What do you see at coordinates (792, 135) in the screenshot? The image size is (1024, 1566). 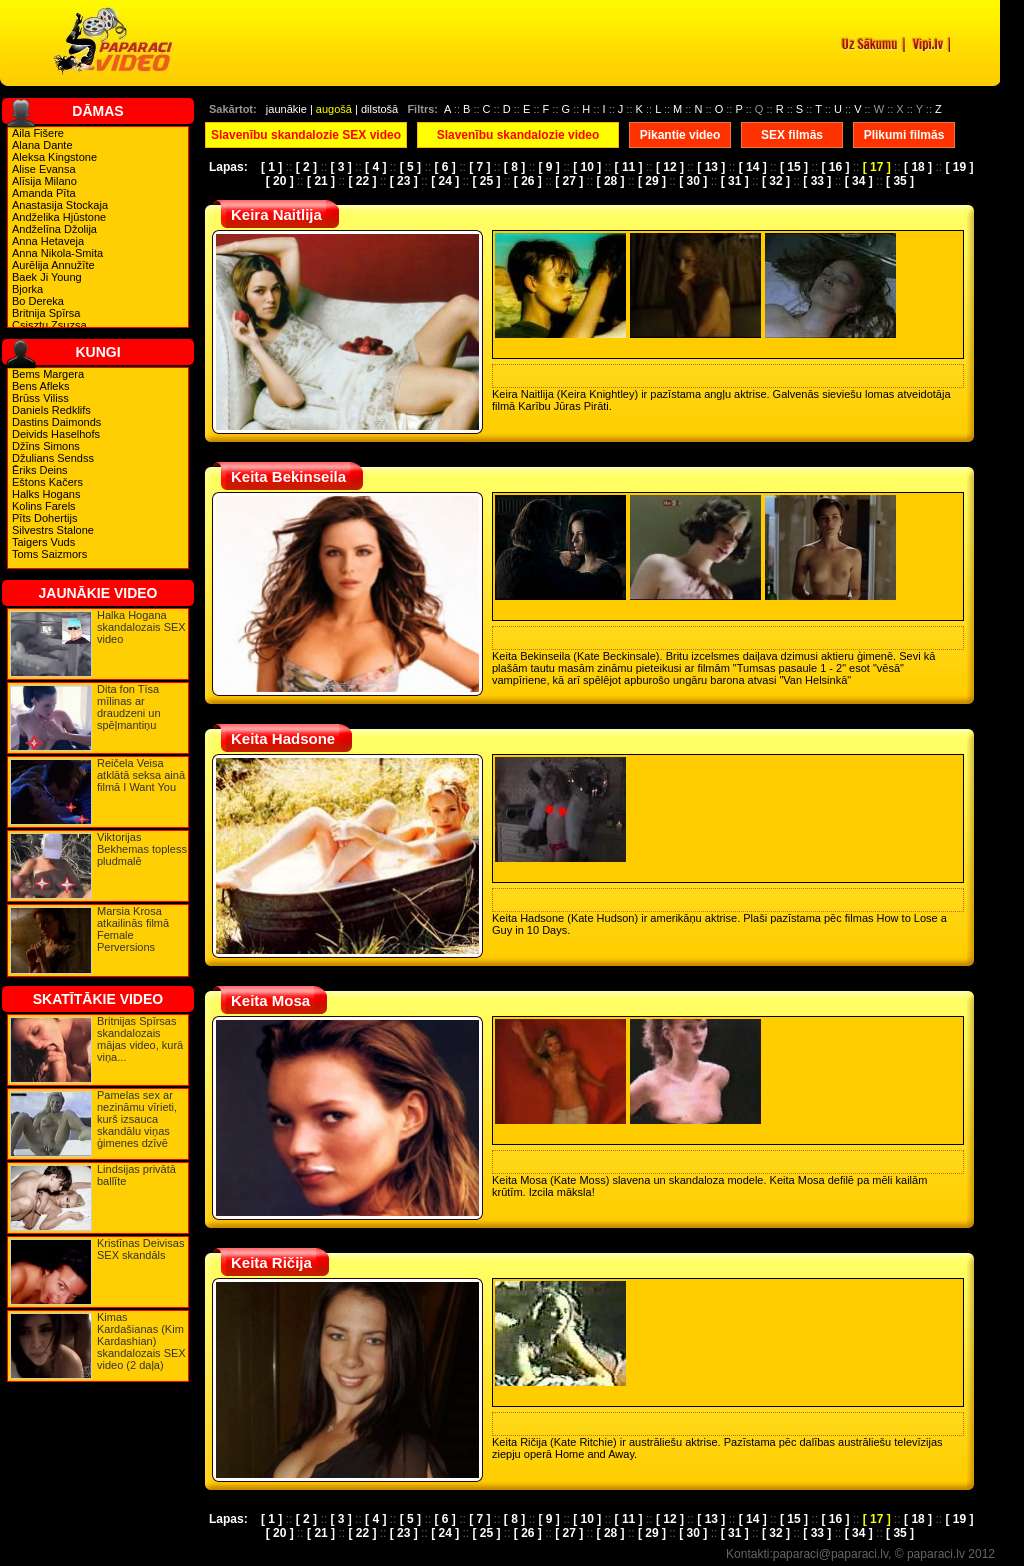 I see `SEX filmās` at bounding box center [792, 135].